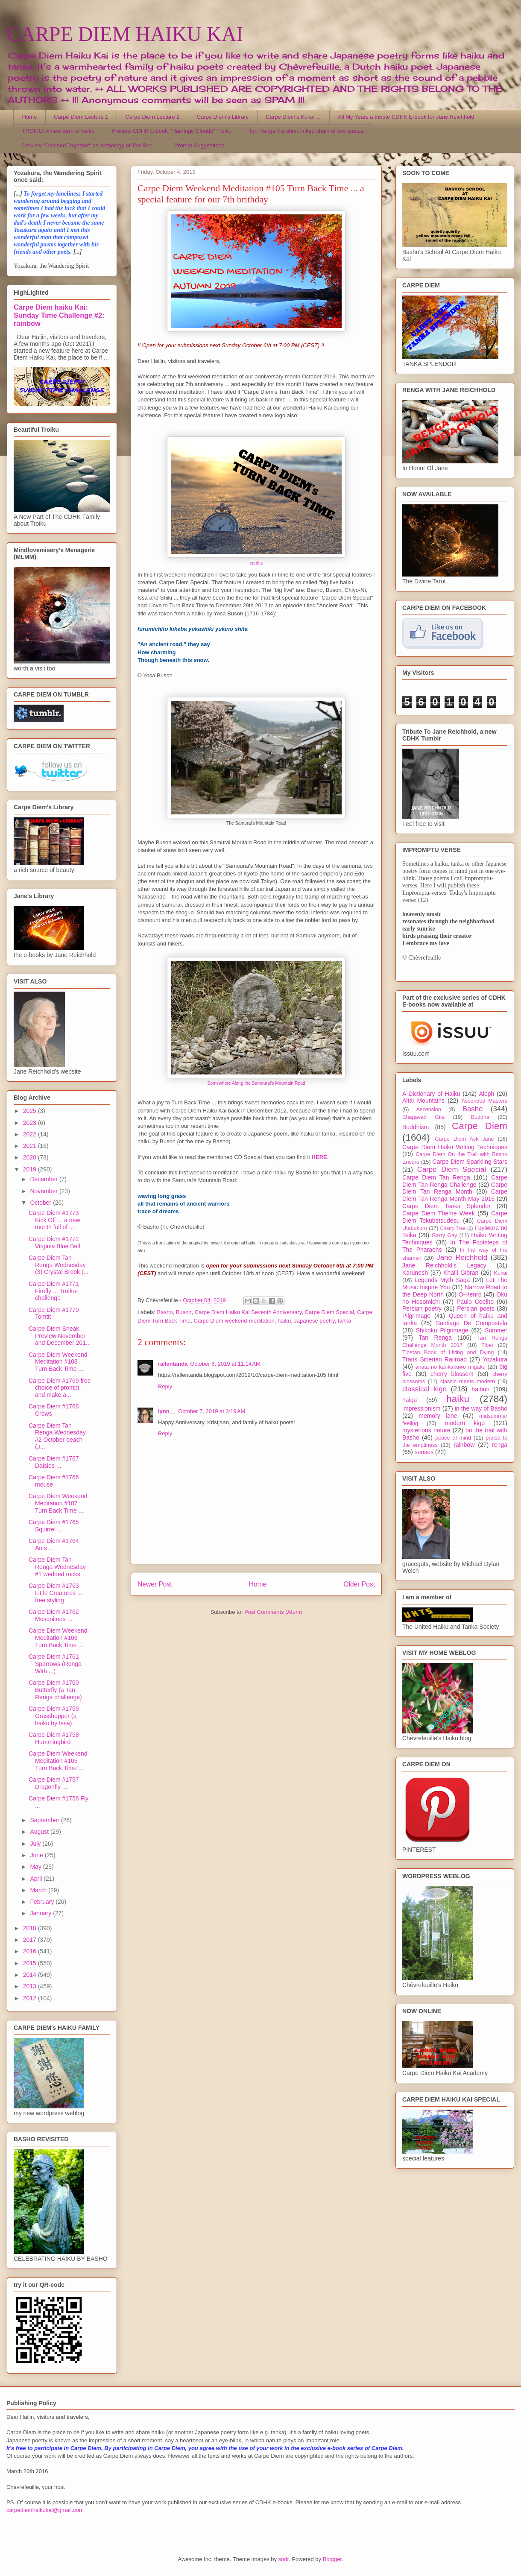 This screenshot has width=521, height=2576. Describe the element at coordinates (36, 1843) in the screenshot. I see `July` at that location.